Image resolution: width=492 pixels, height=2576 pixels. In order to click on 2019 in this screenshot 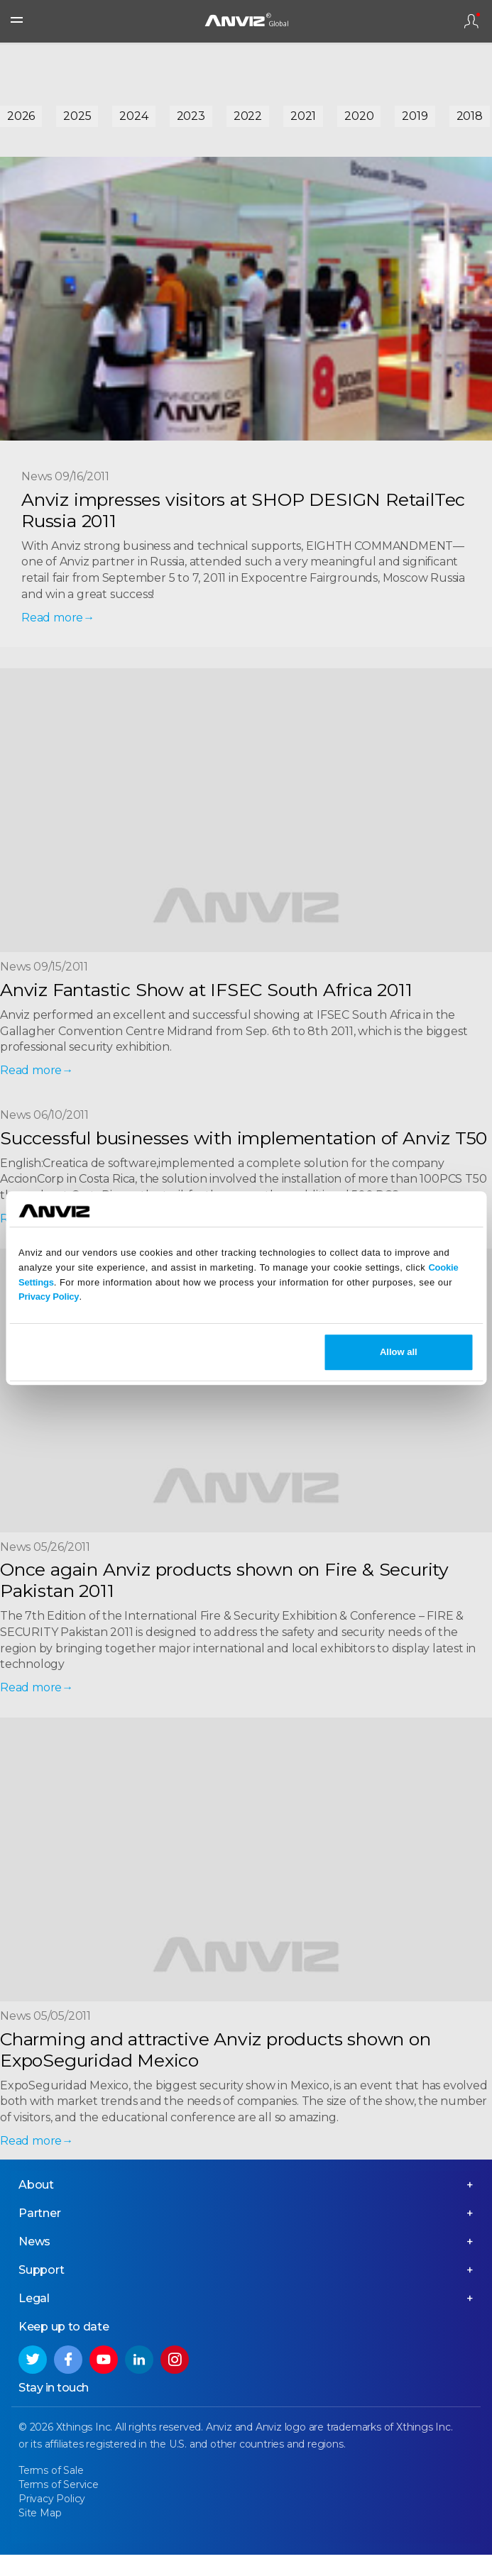, I will do `click(414, 116)`.